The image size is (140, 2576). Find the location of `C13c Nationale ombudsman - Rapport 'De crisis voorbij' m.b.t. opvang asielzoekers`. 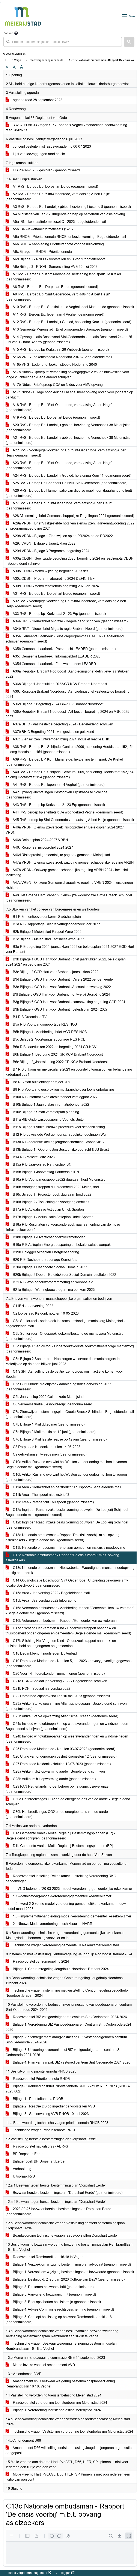

C13c Nationale ombudsman - Rapport 'De crisis voorbij' m.b.t. opvang asielzoekers is located at coordinates (62, 1557).